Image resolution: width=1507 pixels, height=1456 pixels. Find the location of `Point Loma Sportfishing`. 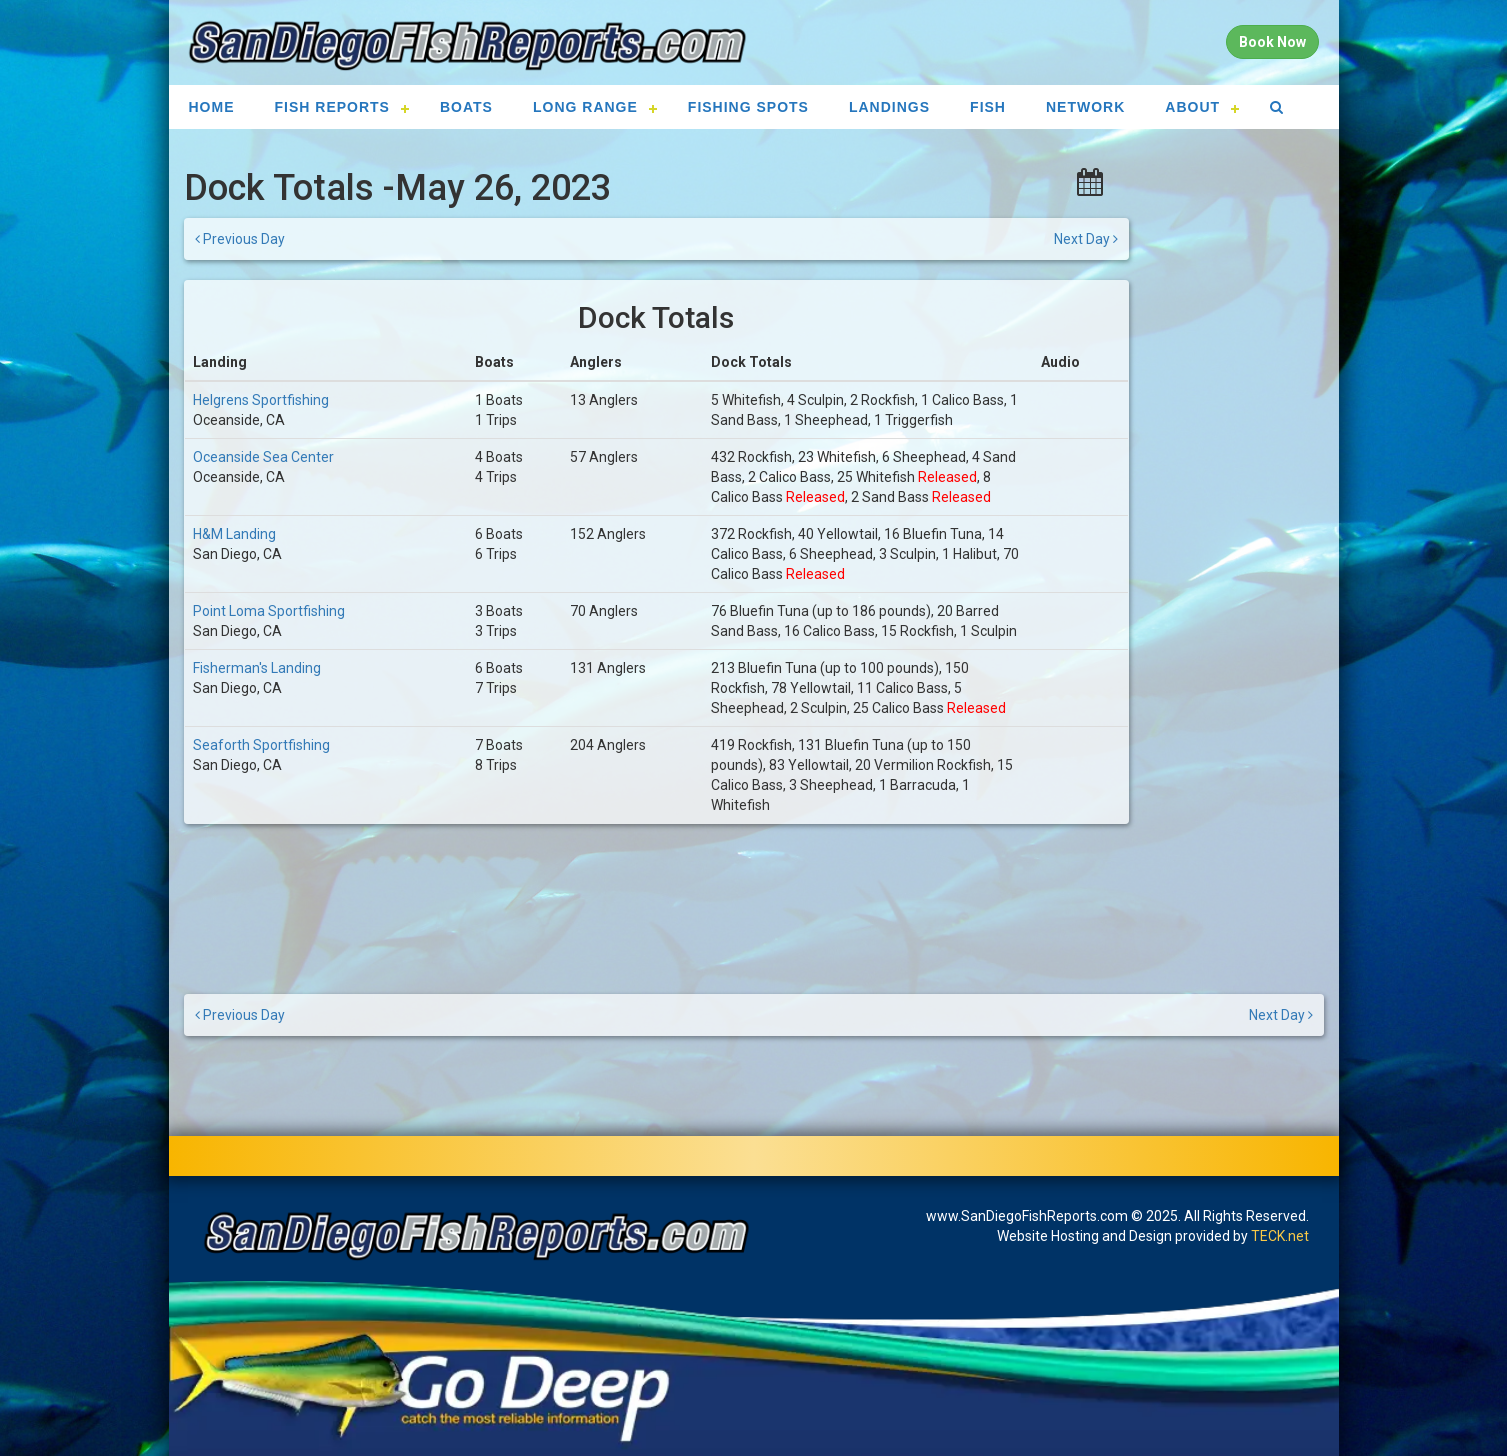

Point Loma Sportfishing is located at coordinates (269, 611).